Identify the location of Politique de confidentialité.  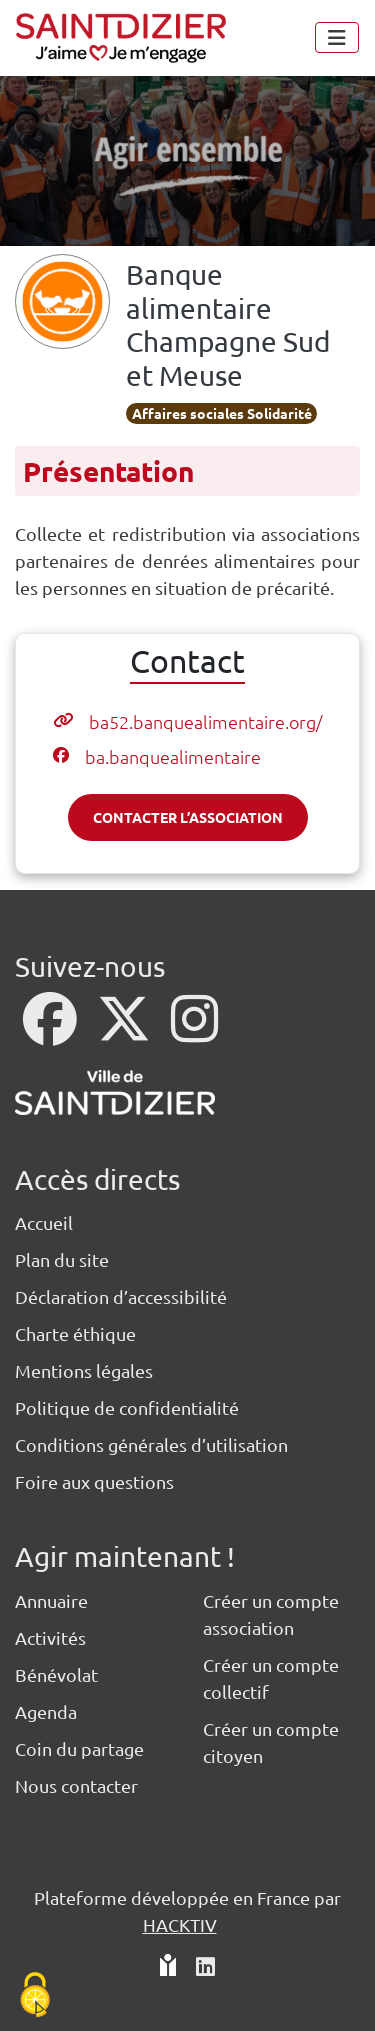
(127, 1407).